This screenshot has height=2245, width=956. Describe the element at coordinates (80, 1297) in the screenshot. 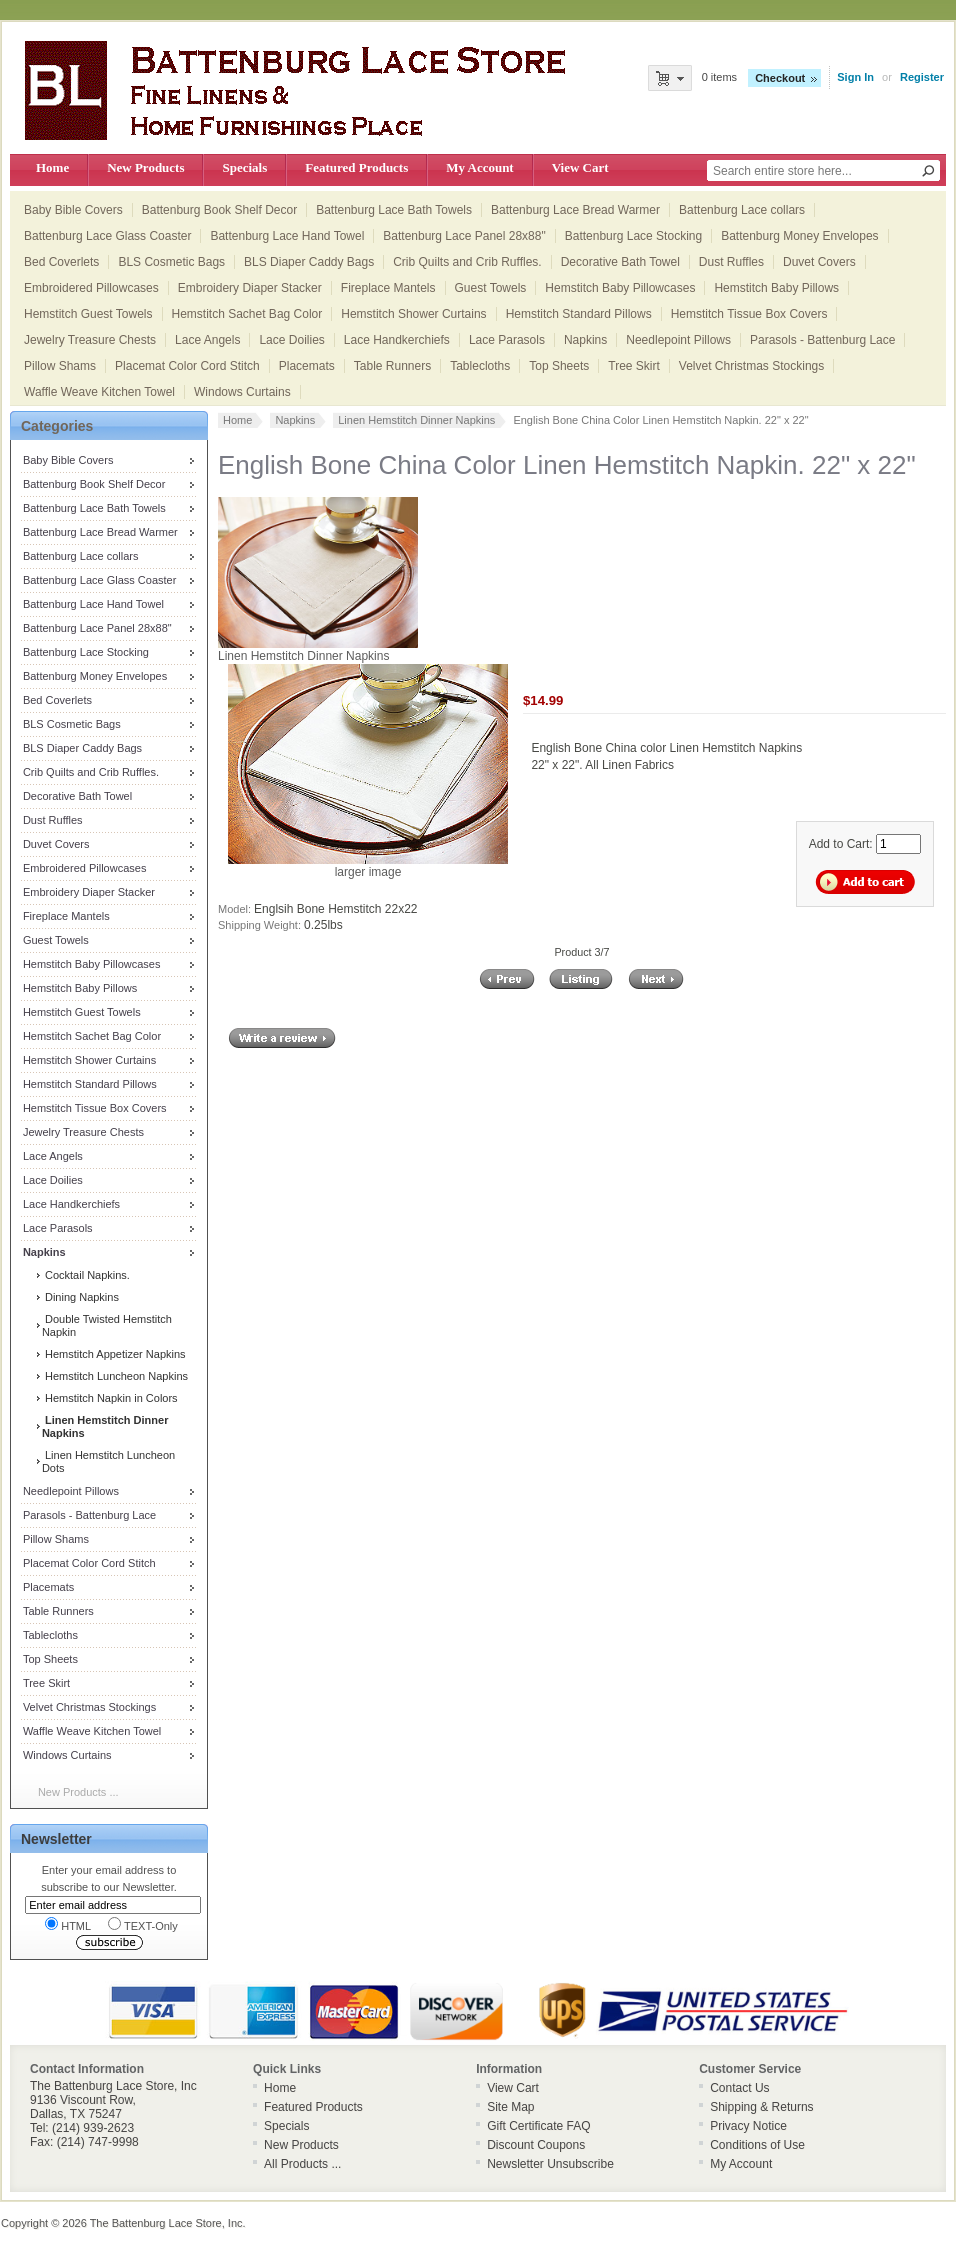

I see `Dining Napkins` at that location.